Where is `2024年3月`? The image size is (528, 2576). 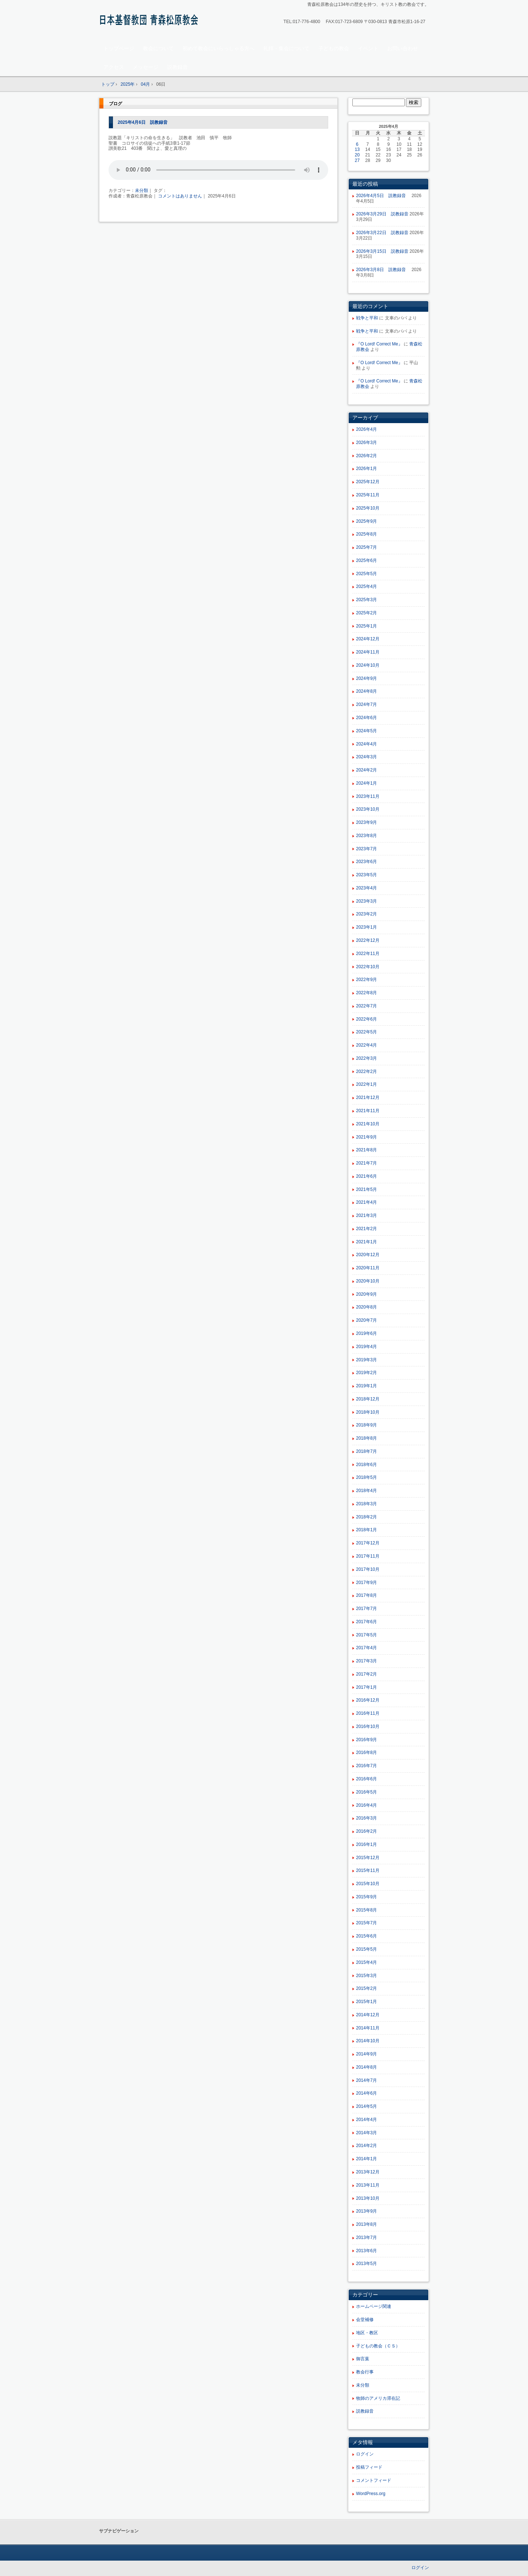
2024年3月 is located at coordinates (366, 756).